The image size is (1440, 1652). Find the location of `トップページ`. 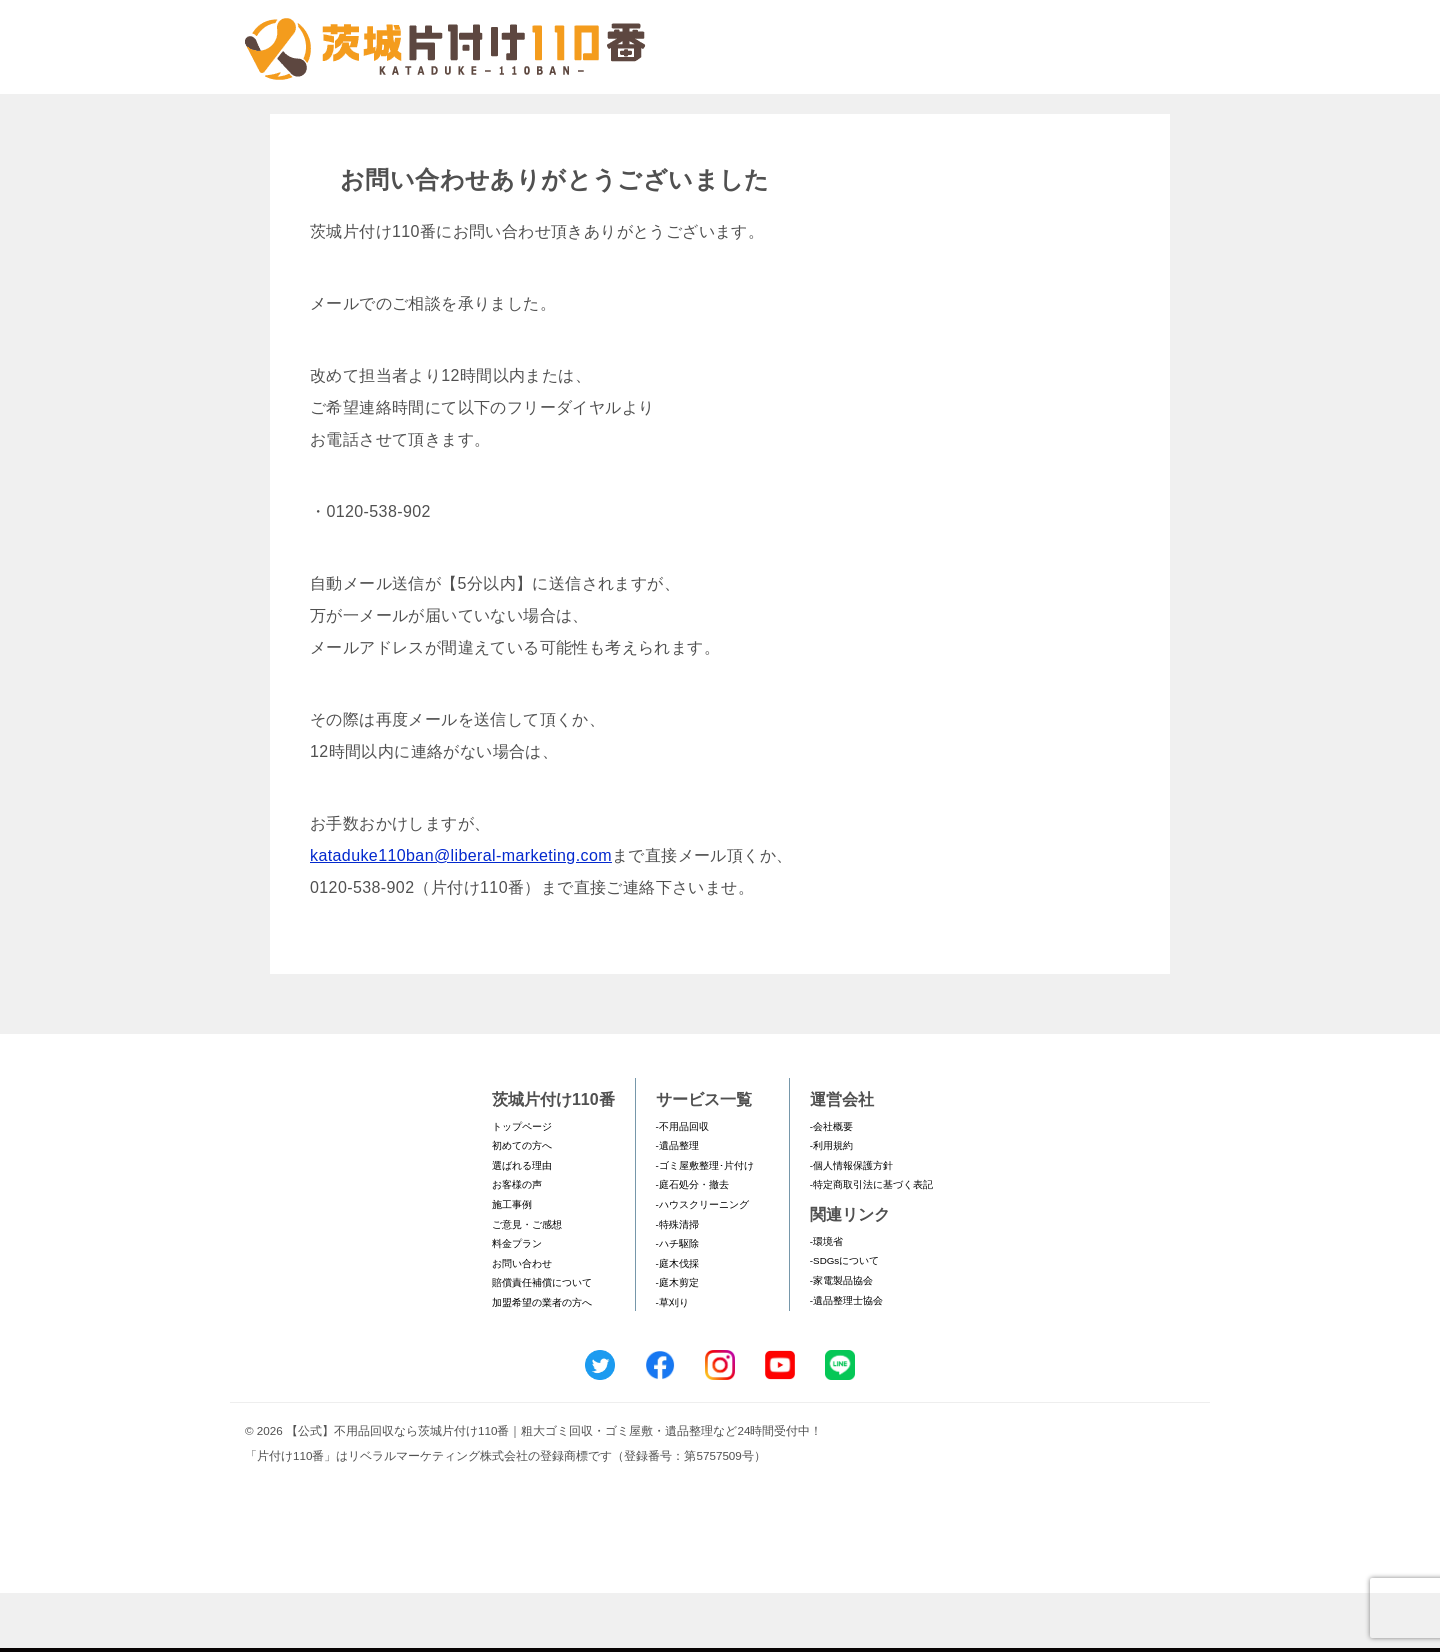

トップページ is located at coordinates (522, 1185).